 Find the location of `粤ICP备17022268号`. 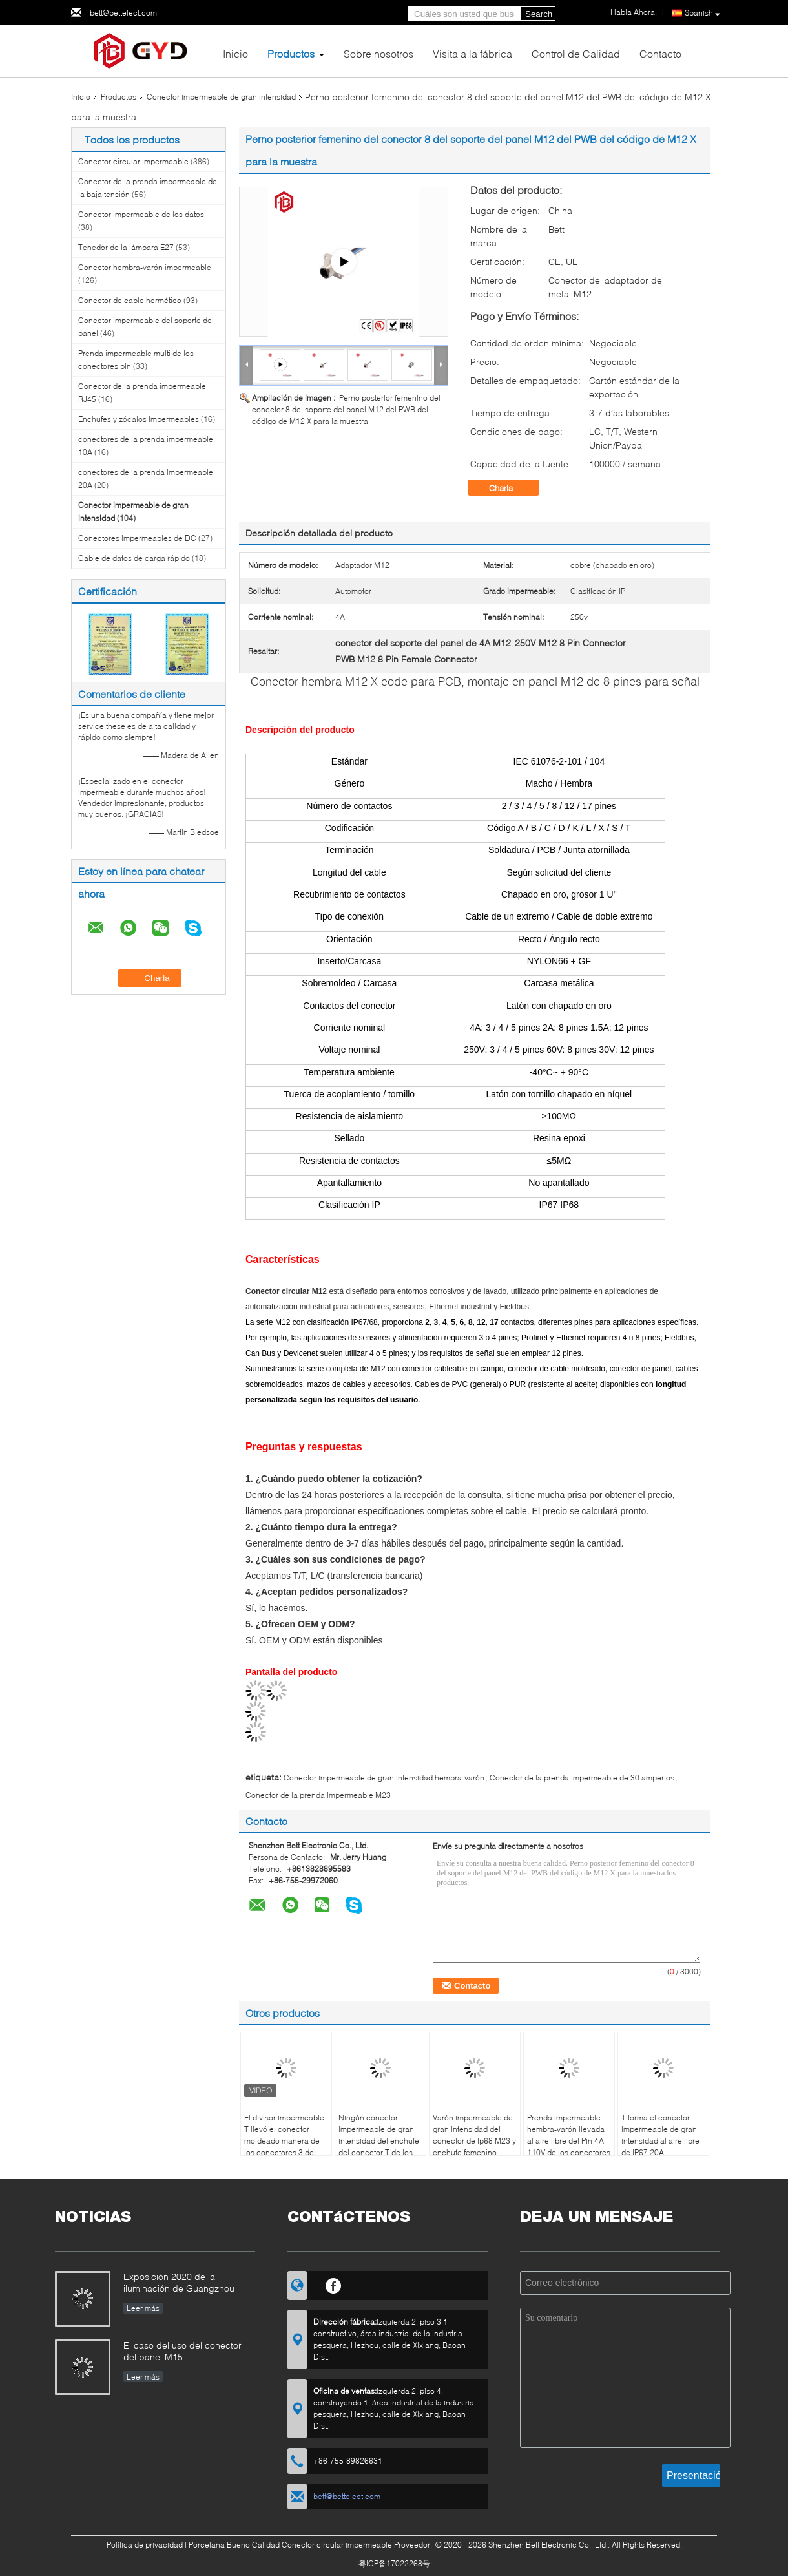

粤ICP备17022268号 is located at coordinates (394, 2563).